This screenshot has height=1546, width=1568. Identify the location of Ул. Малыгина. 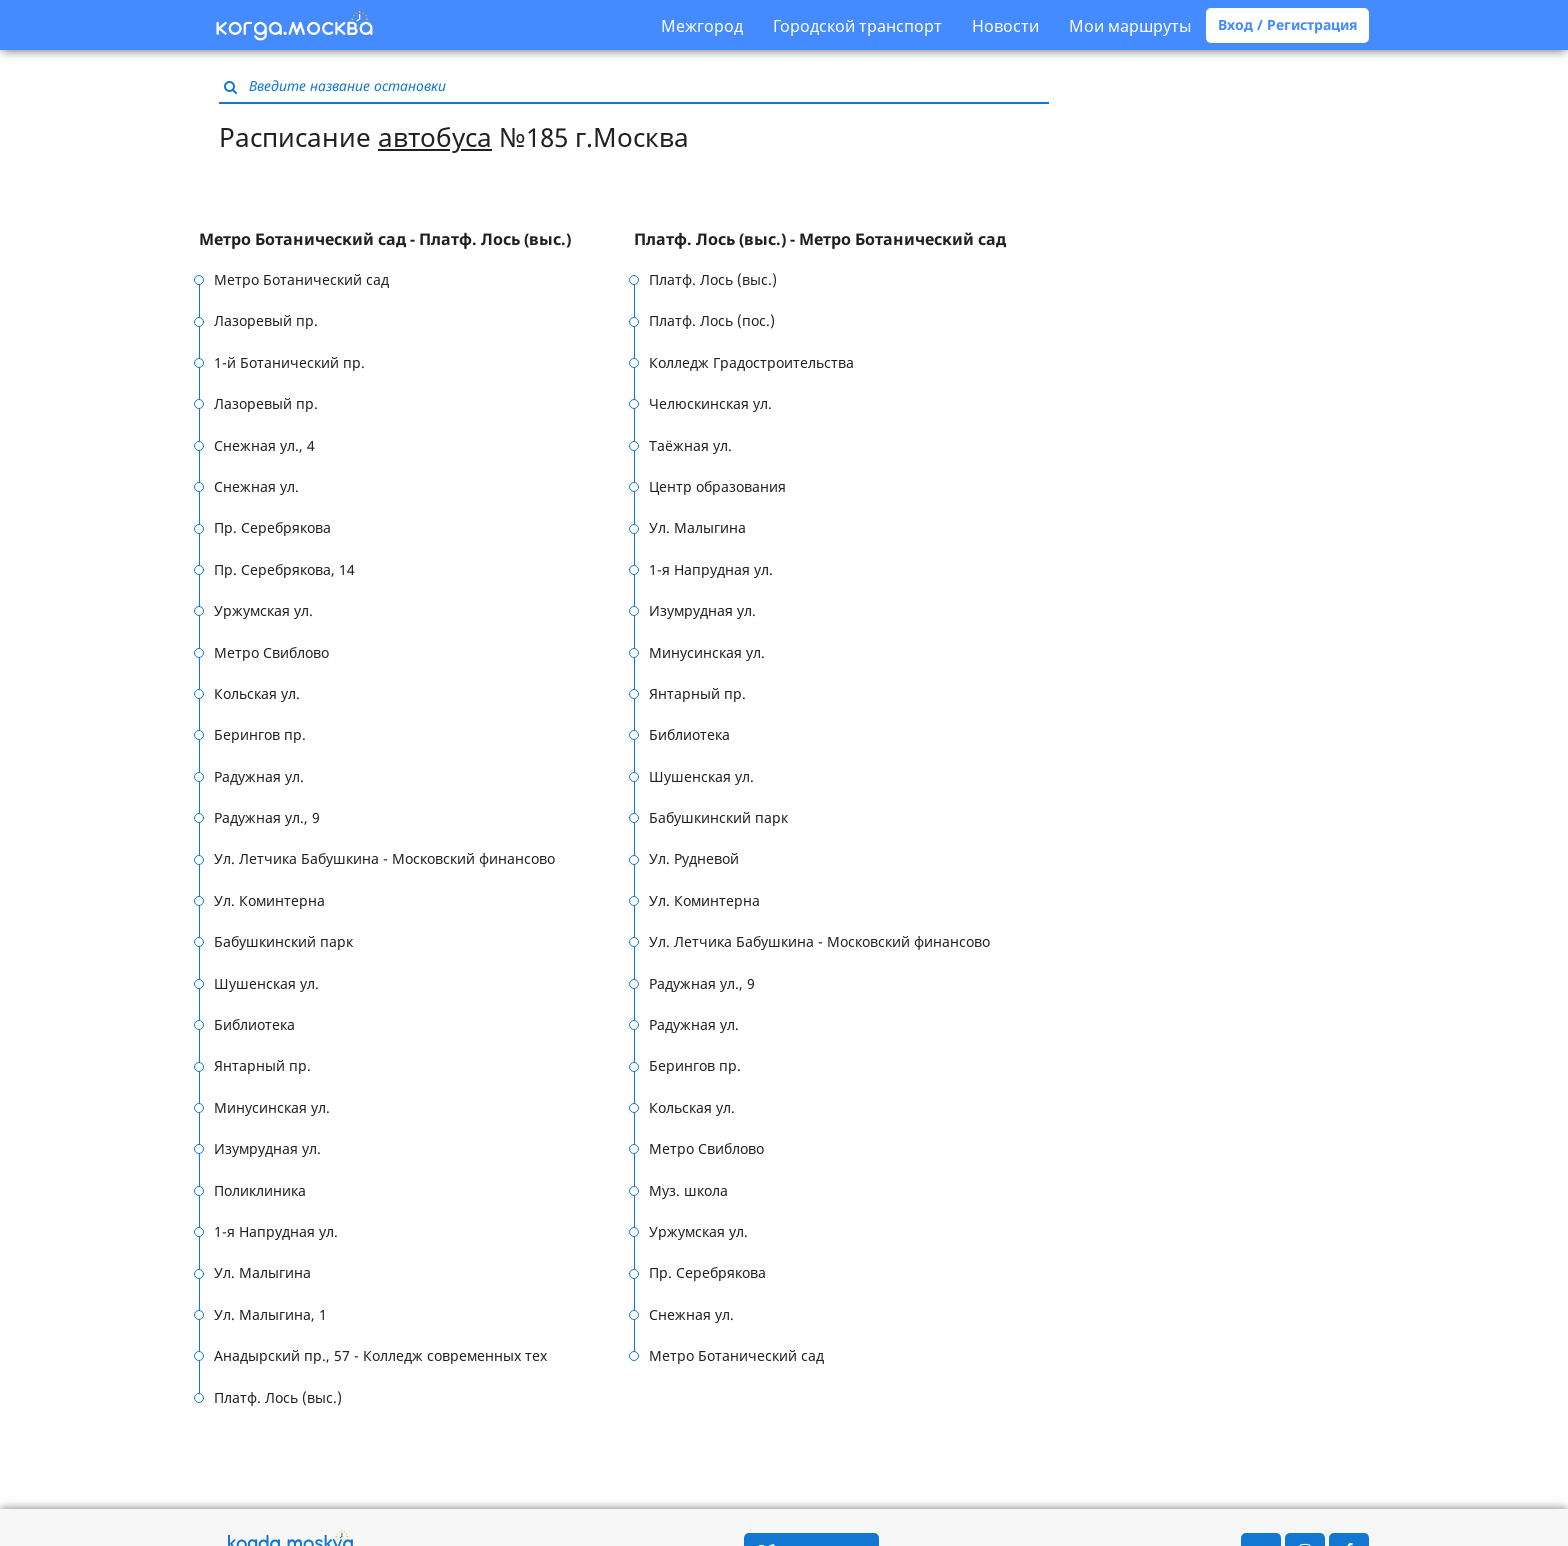
(262, 1272).